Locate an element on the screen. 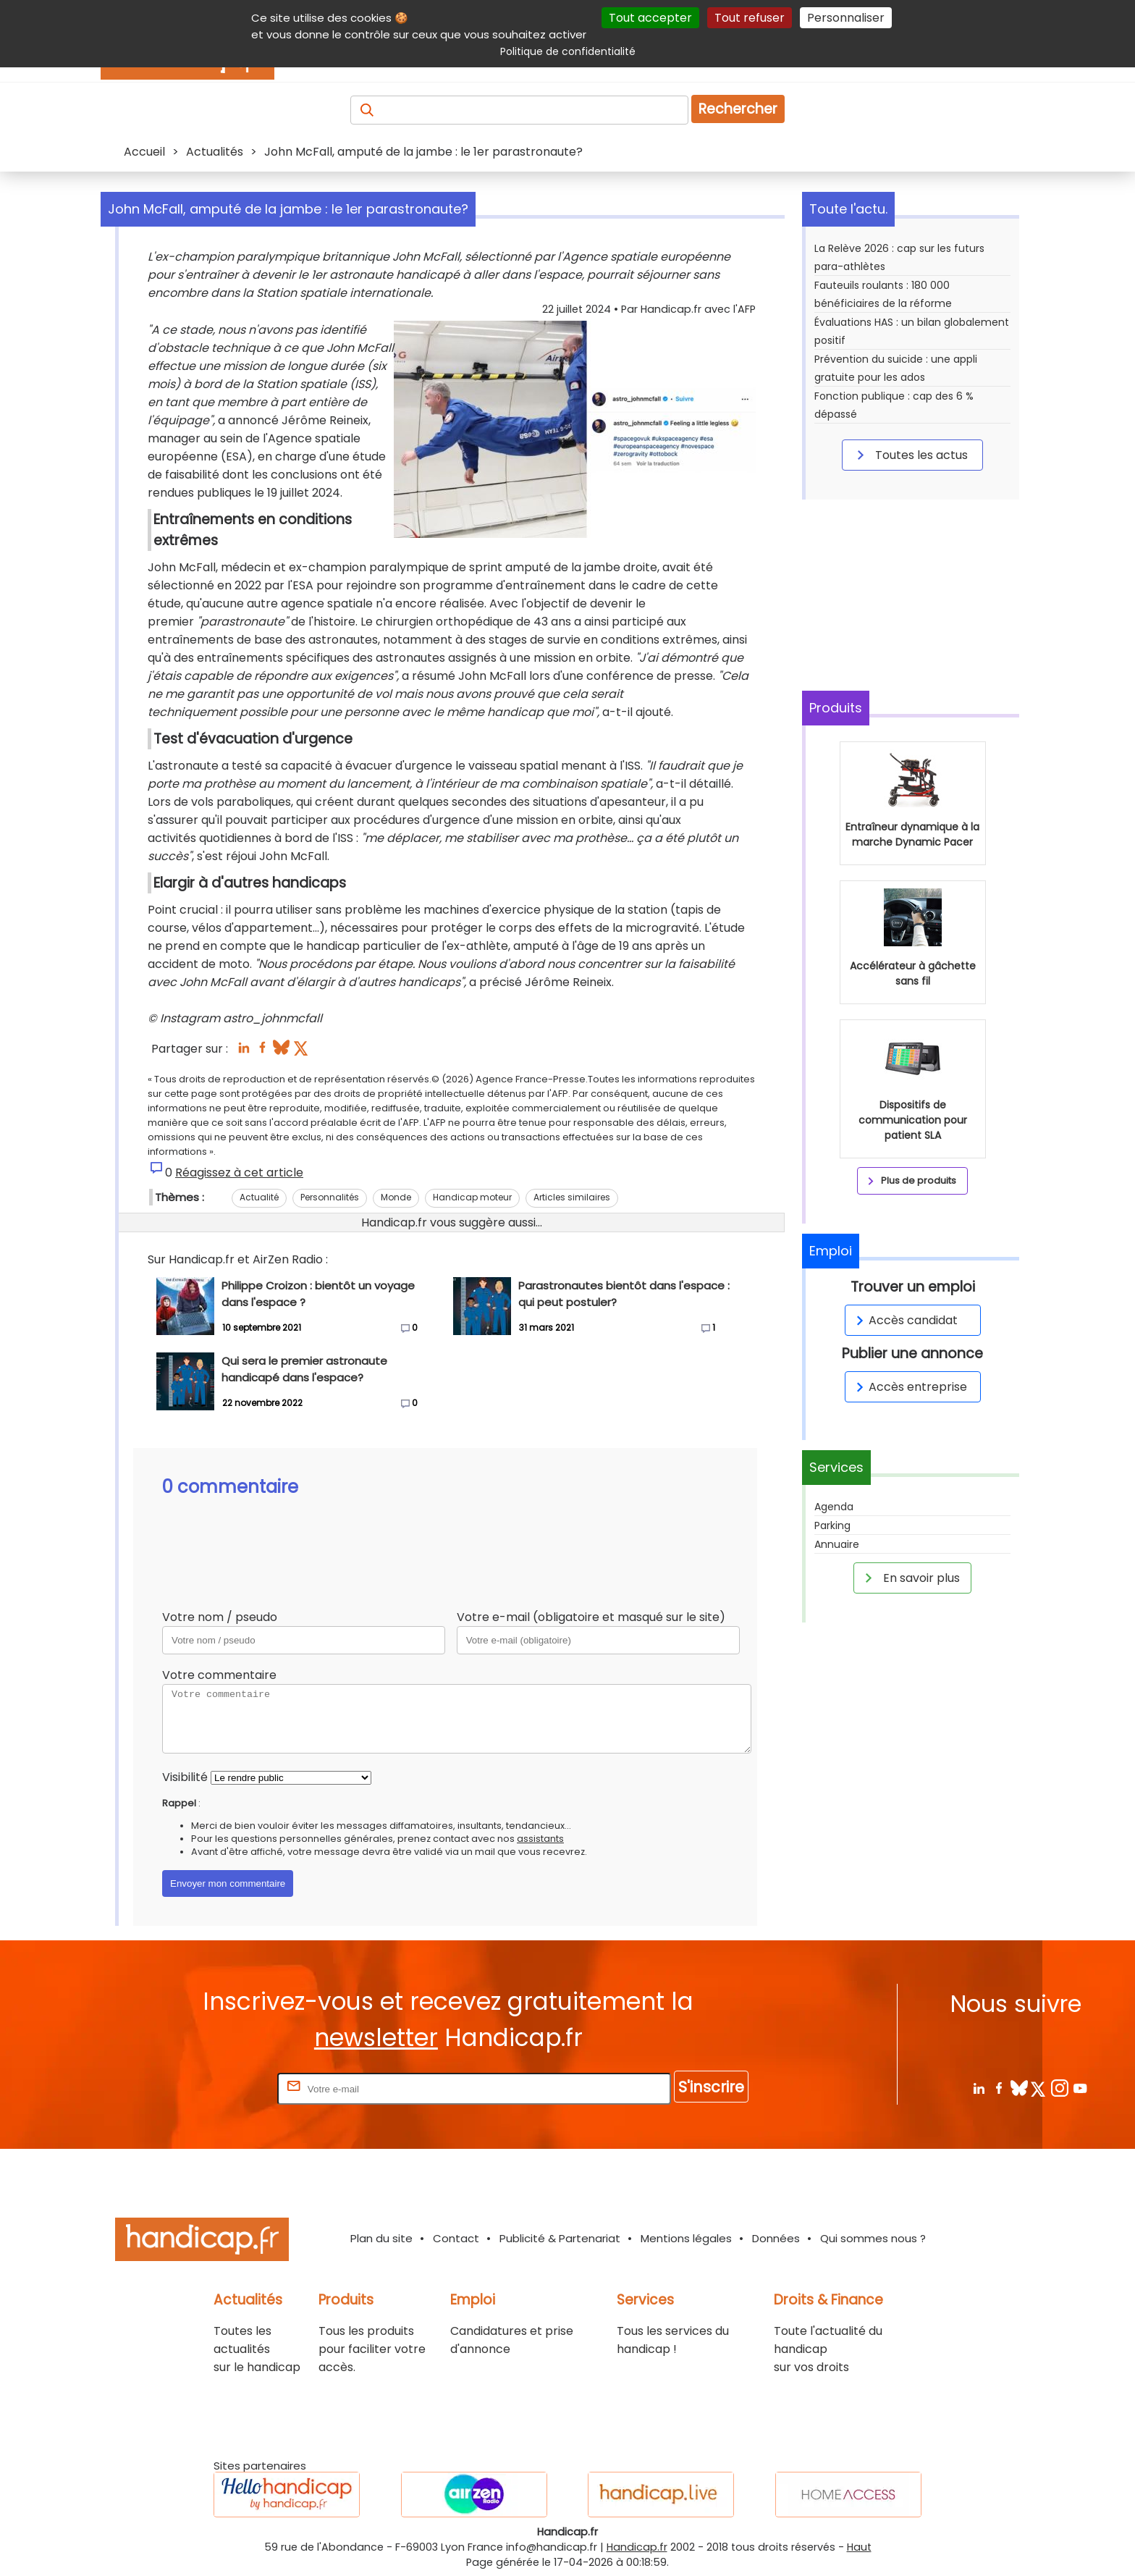 This screenshot has width=1135, height=2576. Visibilité is located at coordinates (185, 1777).